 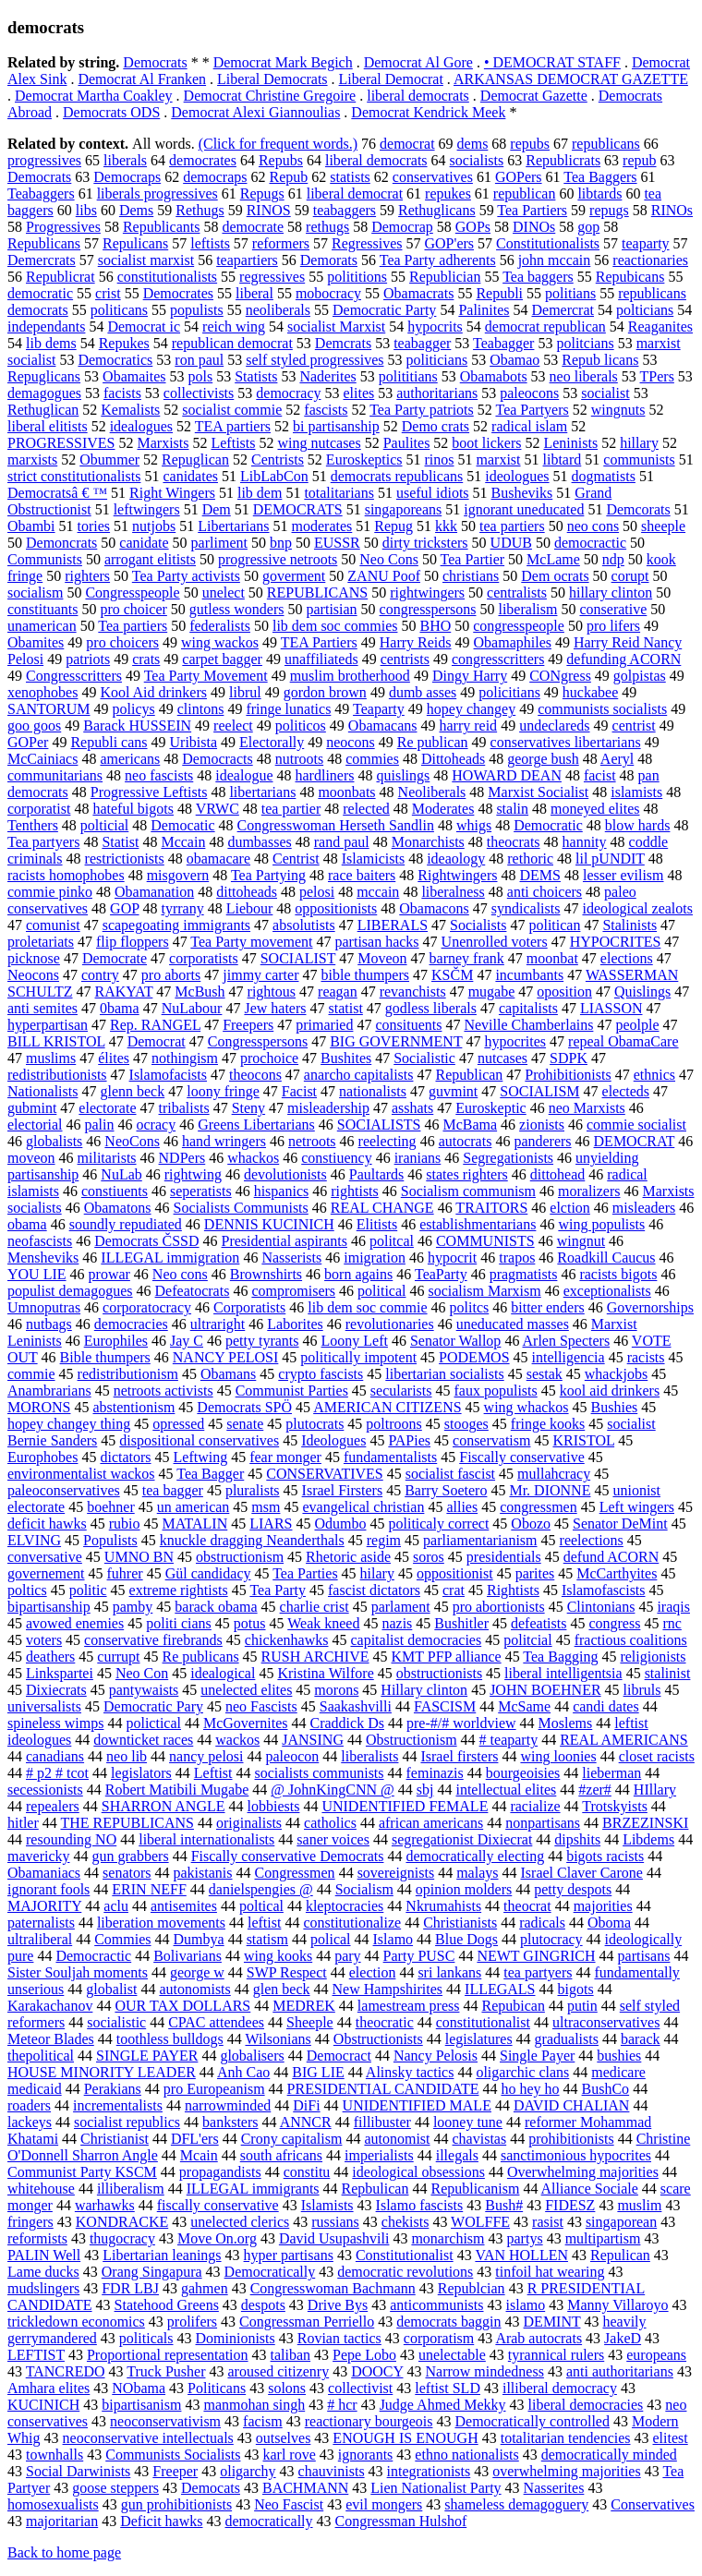 I want to click on gubmint, so click(x=31, y=1108).